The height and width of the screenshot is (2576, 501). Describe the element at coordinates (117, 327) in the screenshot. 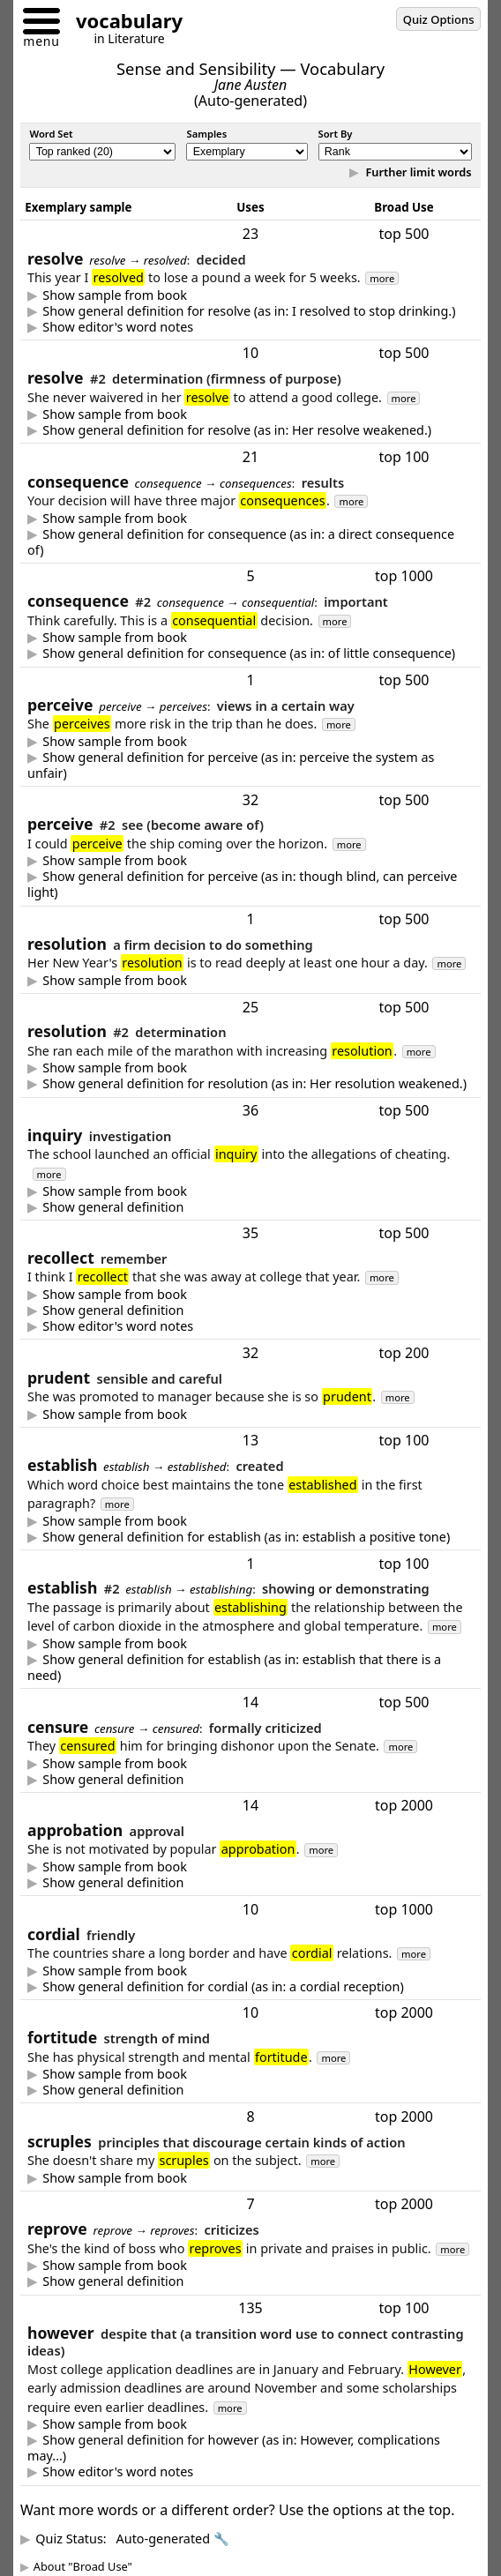

I see `Show editor's word notes` at that location.